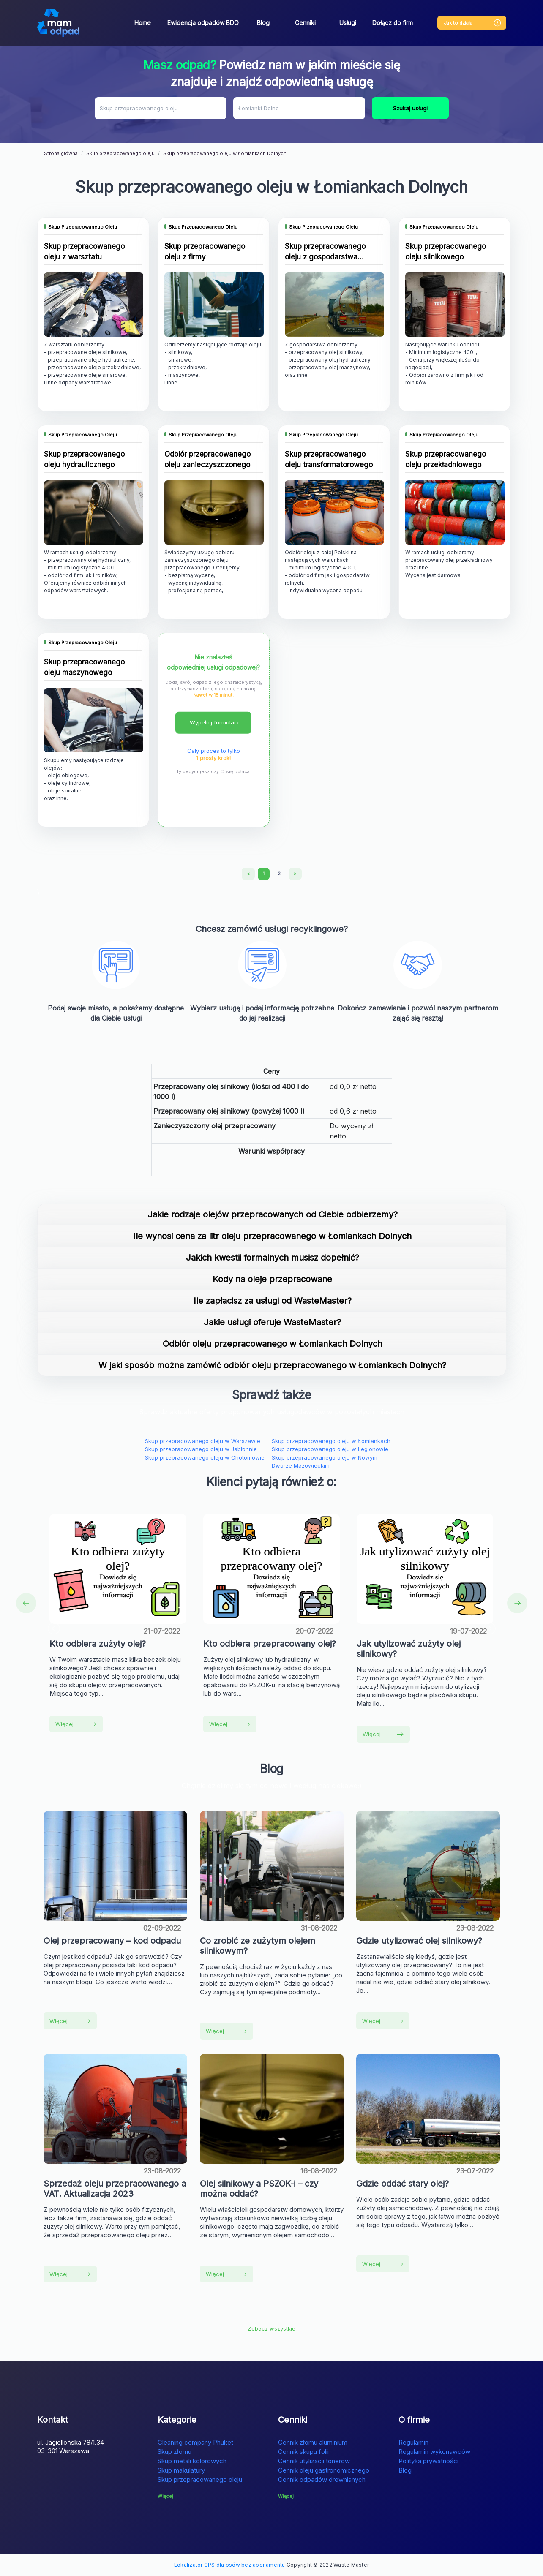 Image resolution: width=543 pixels, height=2576 pixels. Describe the element at coordinates (181, 2470) in the screenshot. I see `Skup makulatury` at that location.